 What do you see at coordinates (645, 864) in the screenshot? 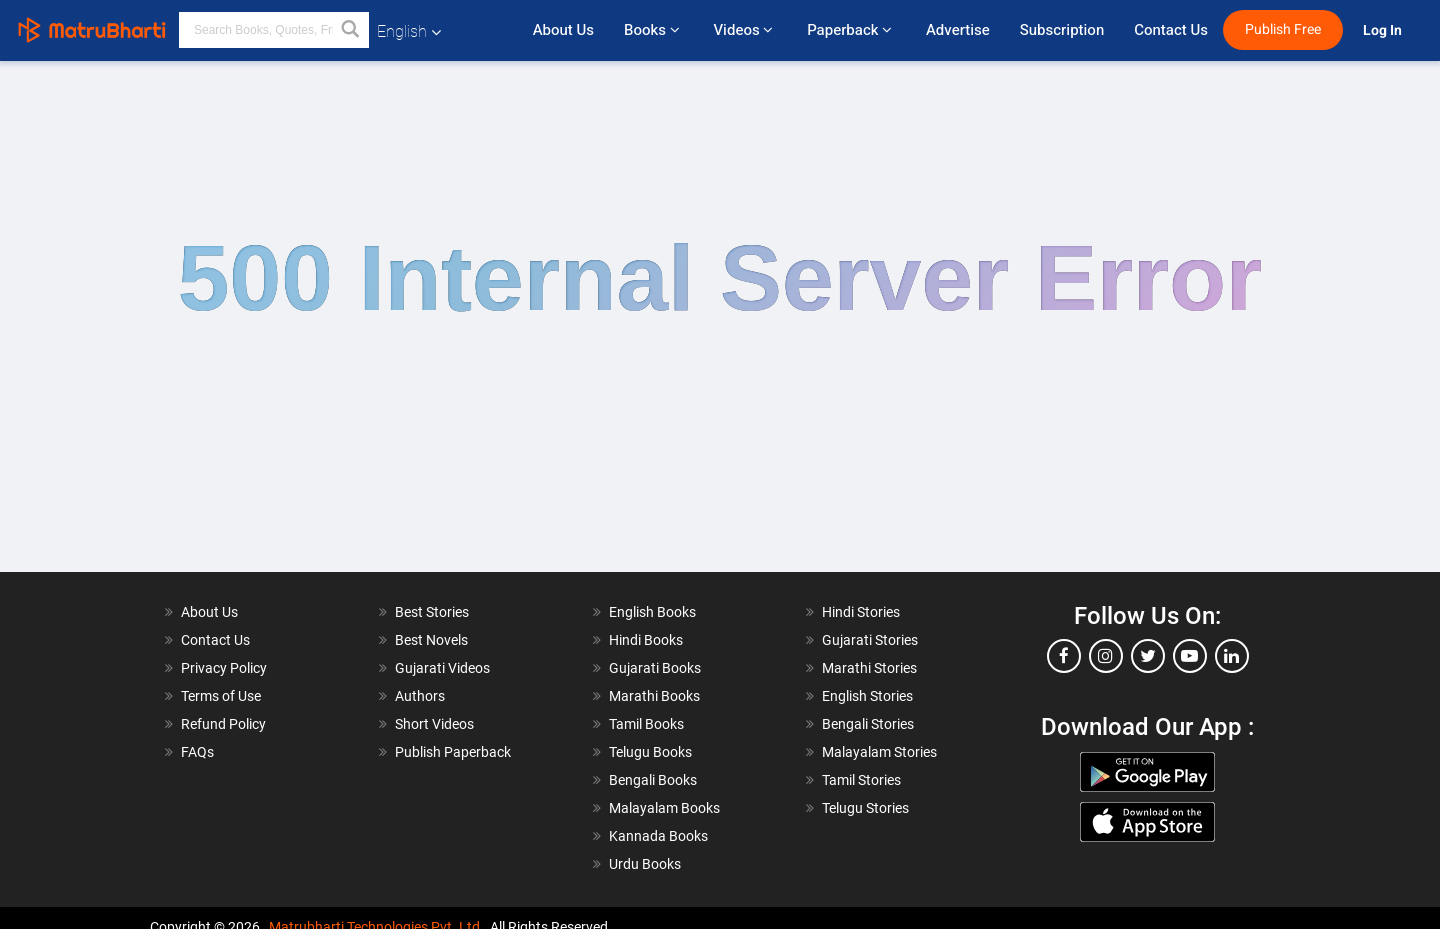
I see `Urdu Books` at bounding box center [645, 864].